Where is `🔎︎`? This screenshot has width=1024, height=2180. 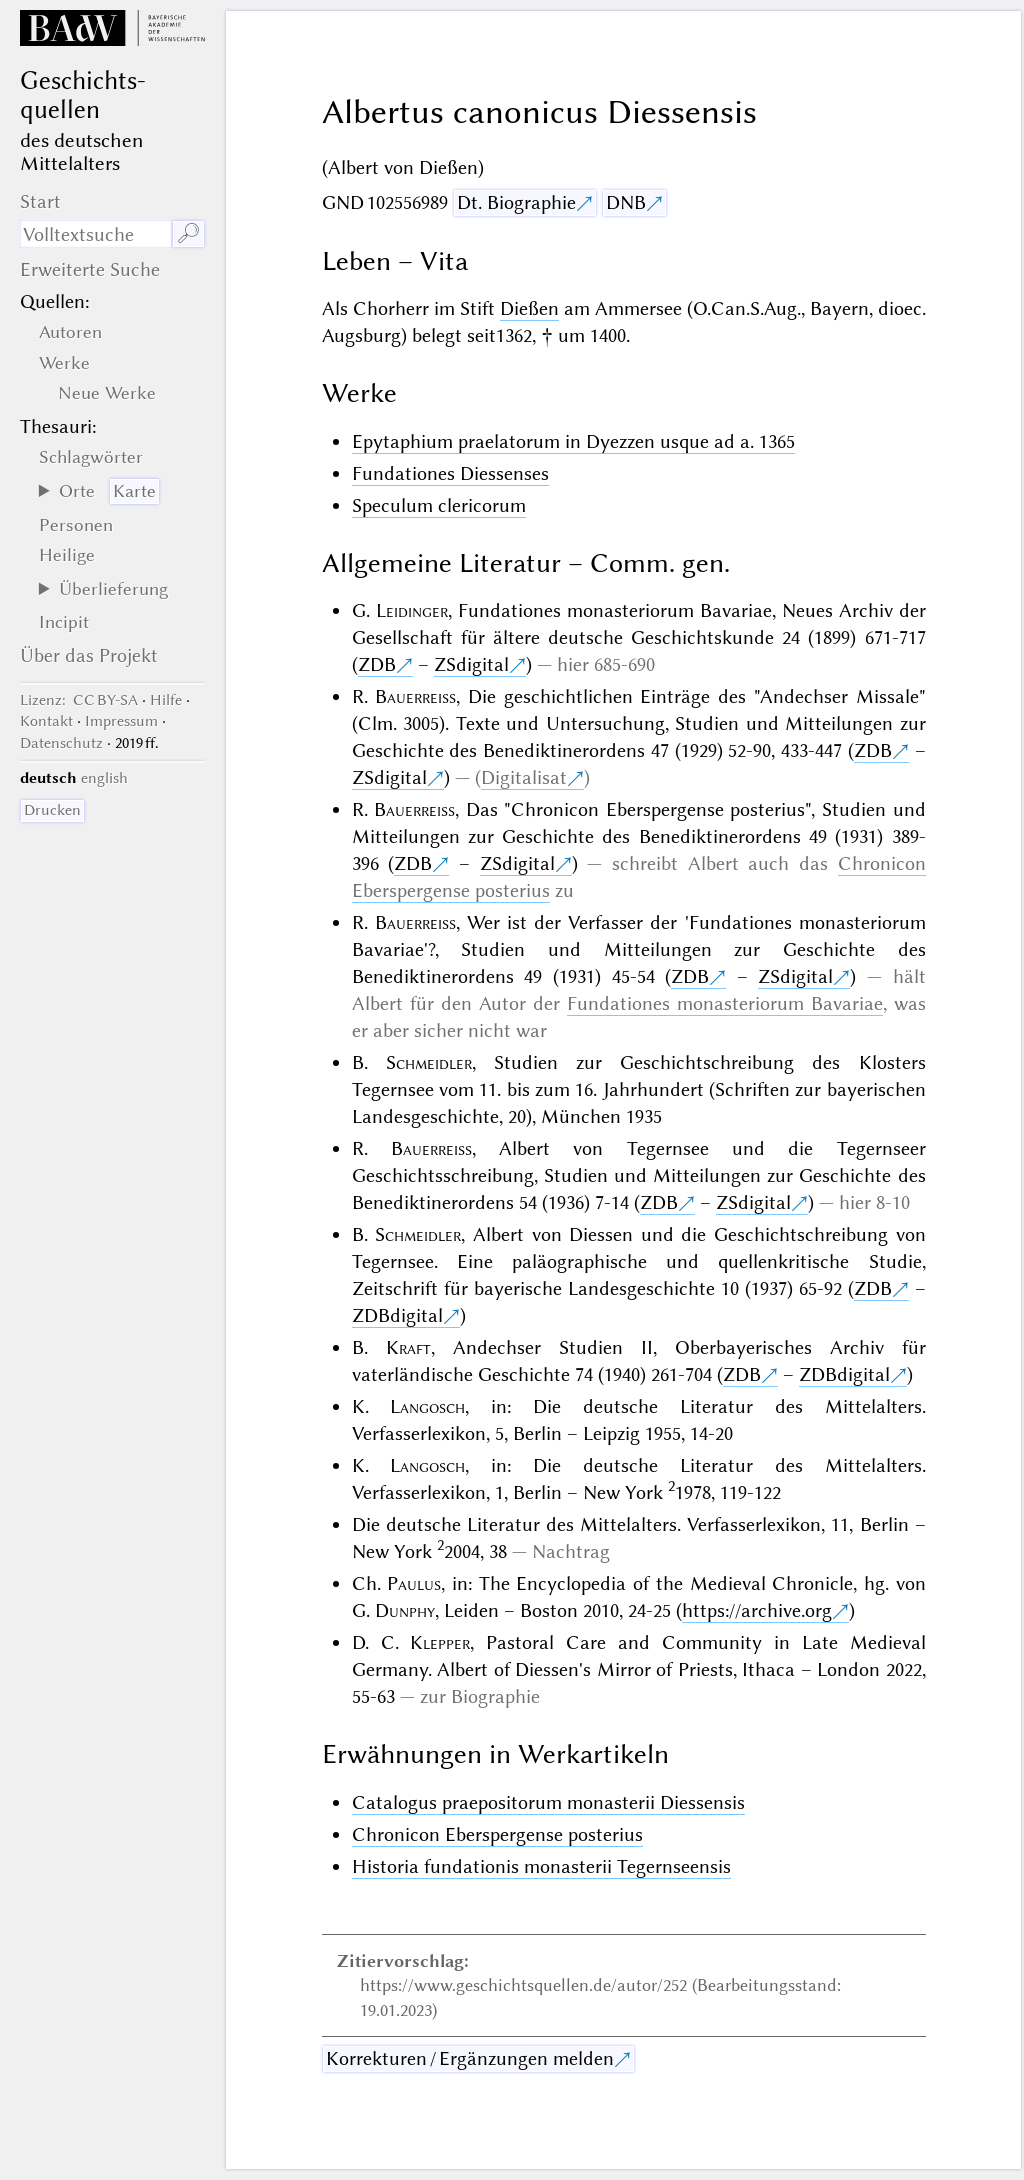
🔎︎ is located at coordinates (188, 233).